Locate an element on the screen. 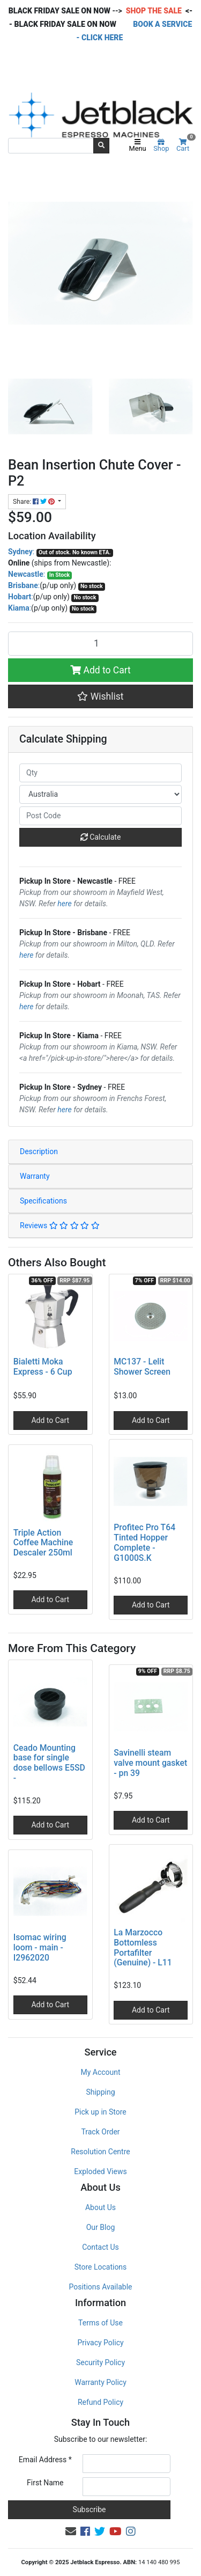 The image size is (201, 2576). Add to Cart is located at coordinates (100, 670).